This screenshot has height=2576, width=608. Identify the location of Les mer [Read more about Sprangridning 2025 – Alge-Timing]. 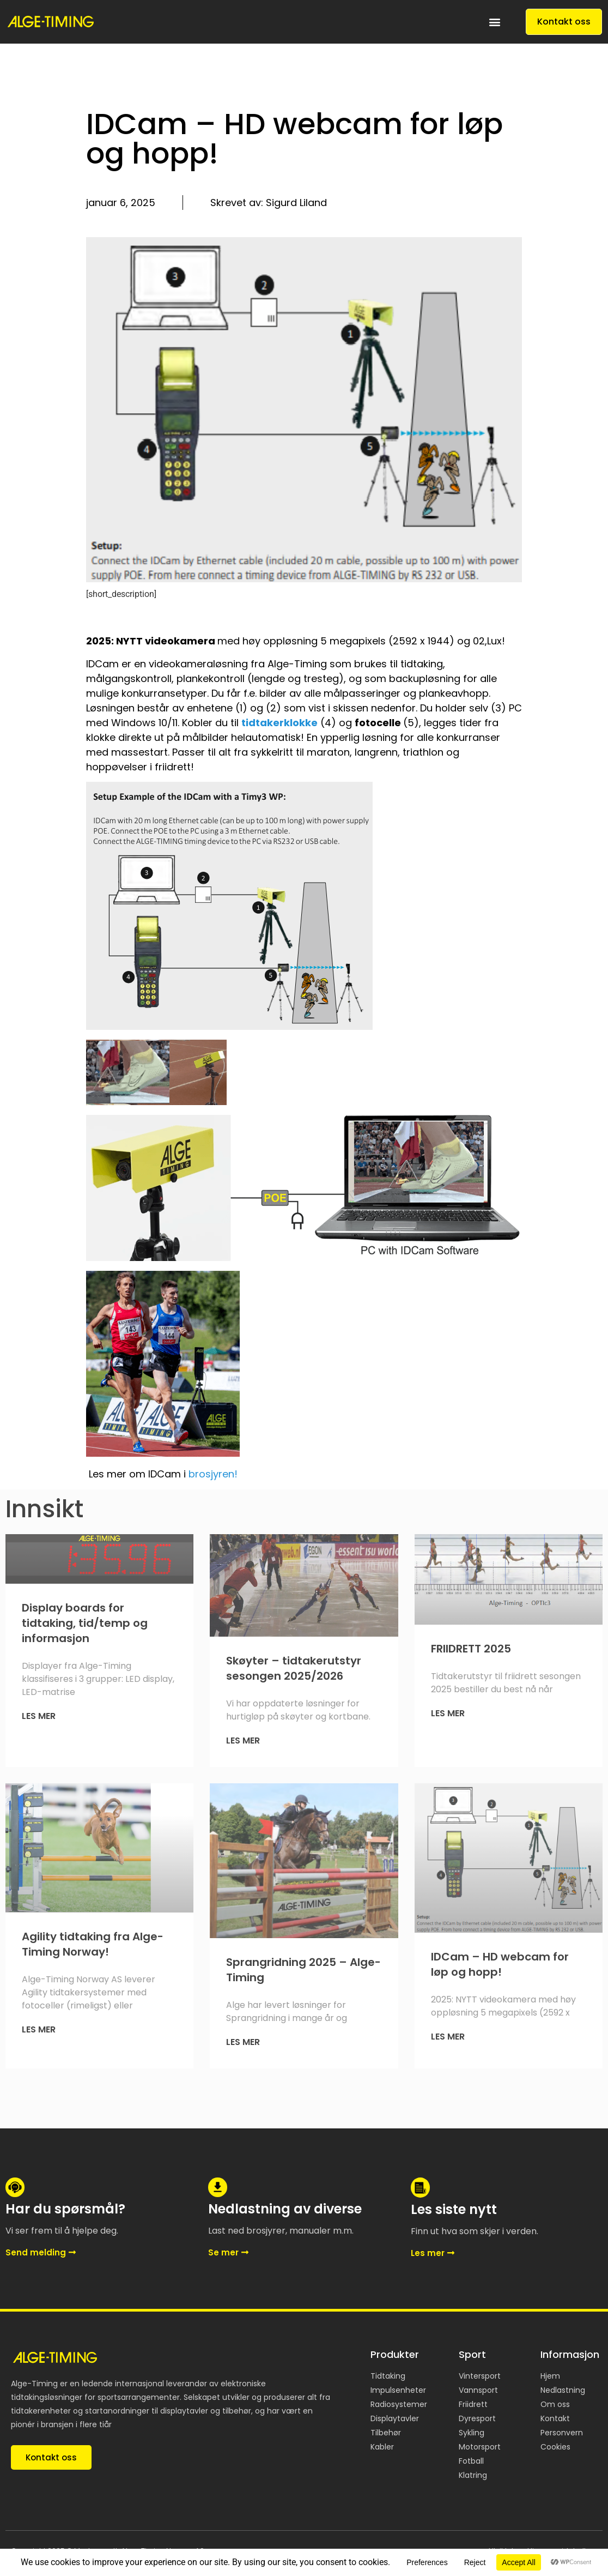
(243, 2042).